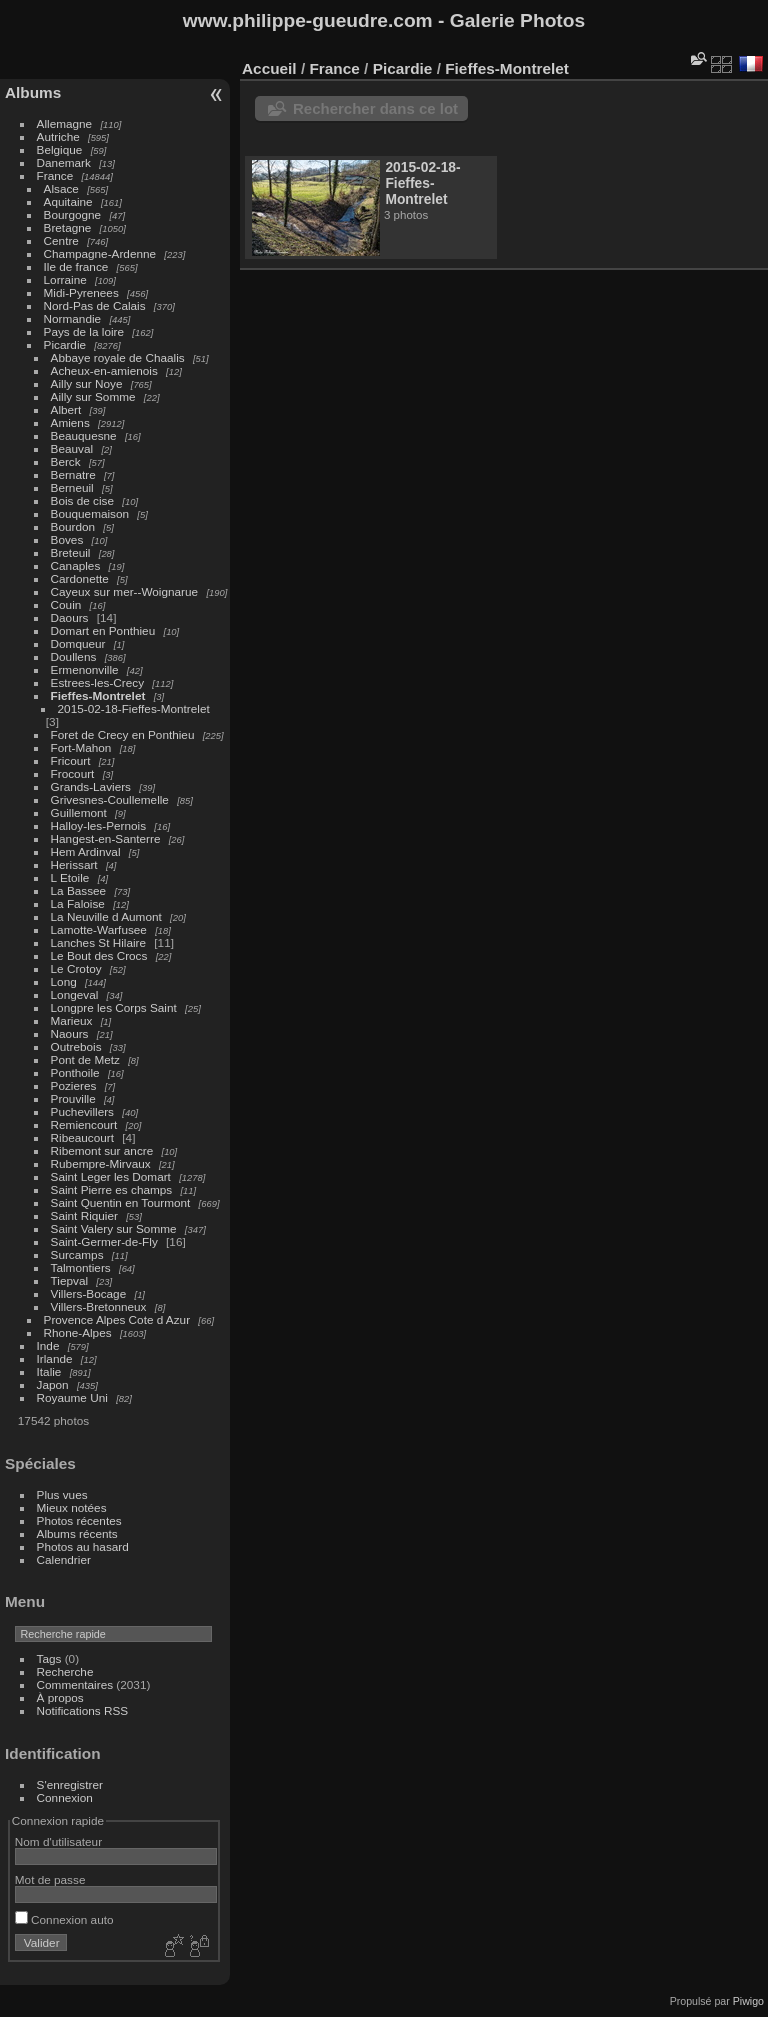 The height and width of the screenshot is (2017, 768). I want to click on Autriche, so click(58, 136).